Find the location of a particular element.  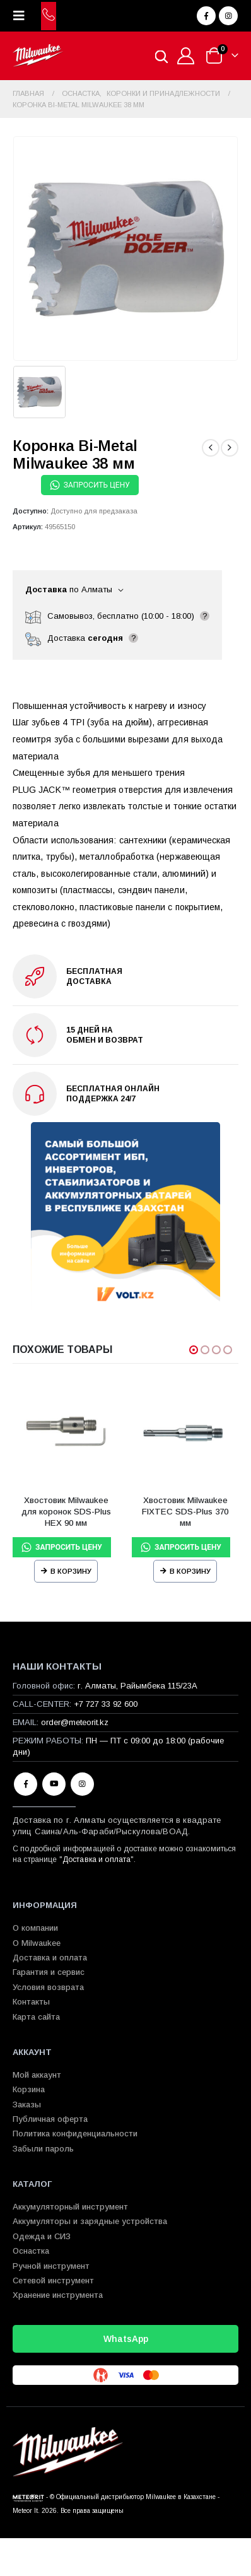

[Мой аккаунт] is located at coordinates (186, 55).